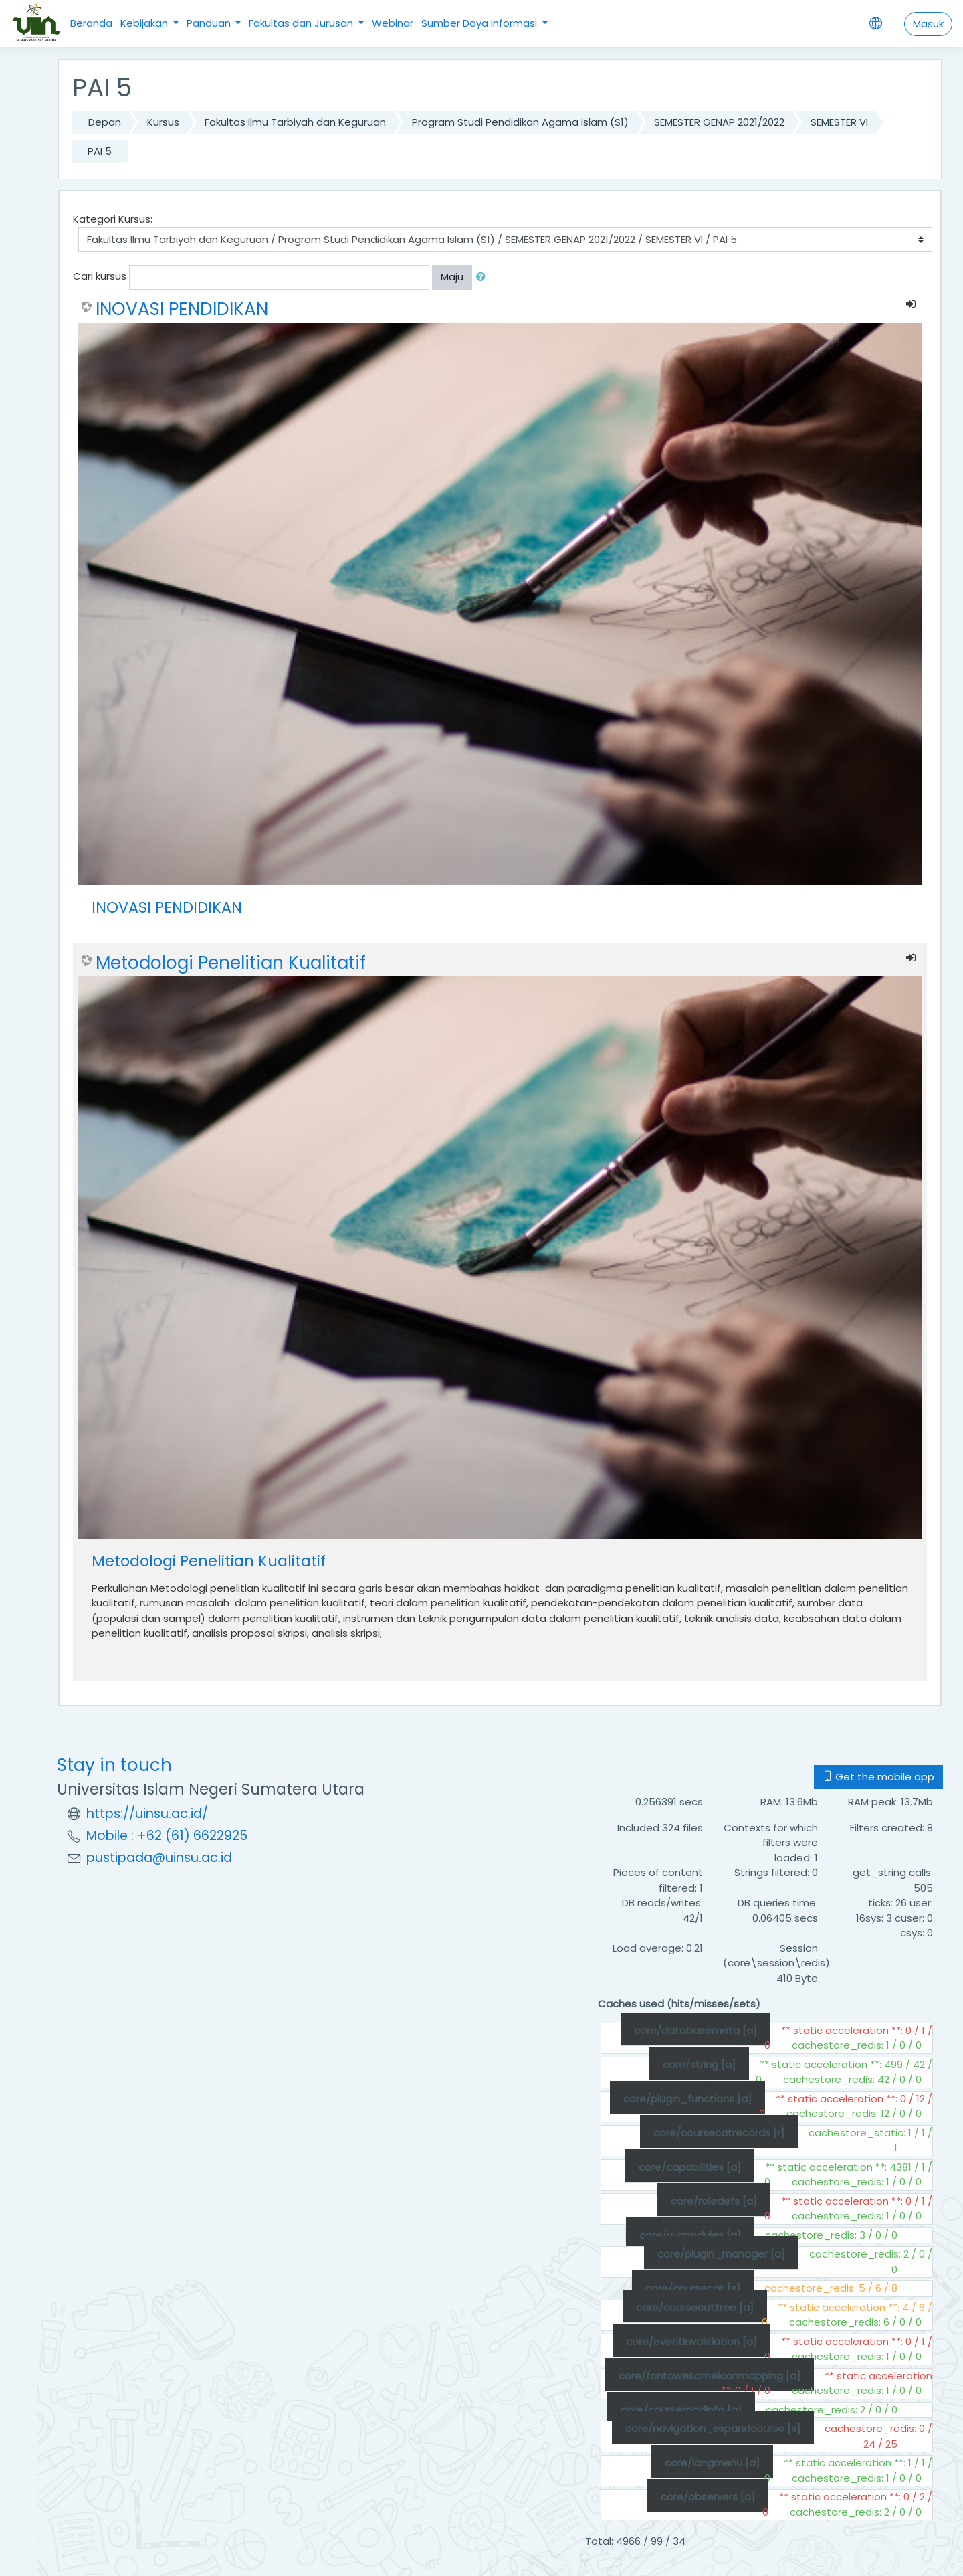  What do you see at coordinates (839, 122) in the screenshot?
I see `SEMESTER VI` at bounding box center [839, 122].